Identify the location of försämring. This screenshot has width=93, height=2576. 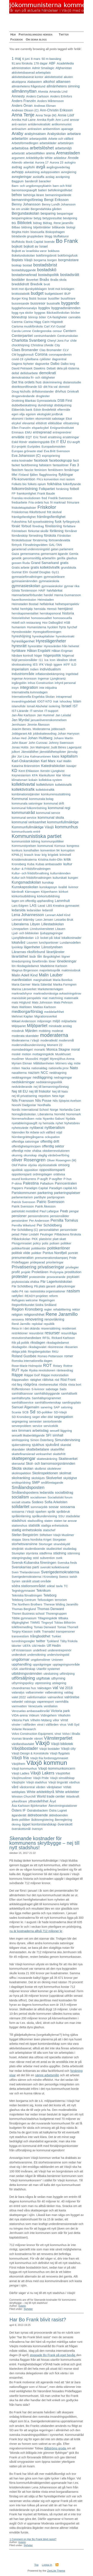
(40, 540).